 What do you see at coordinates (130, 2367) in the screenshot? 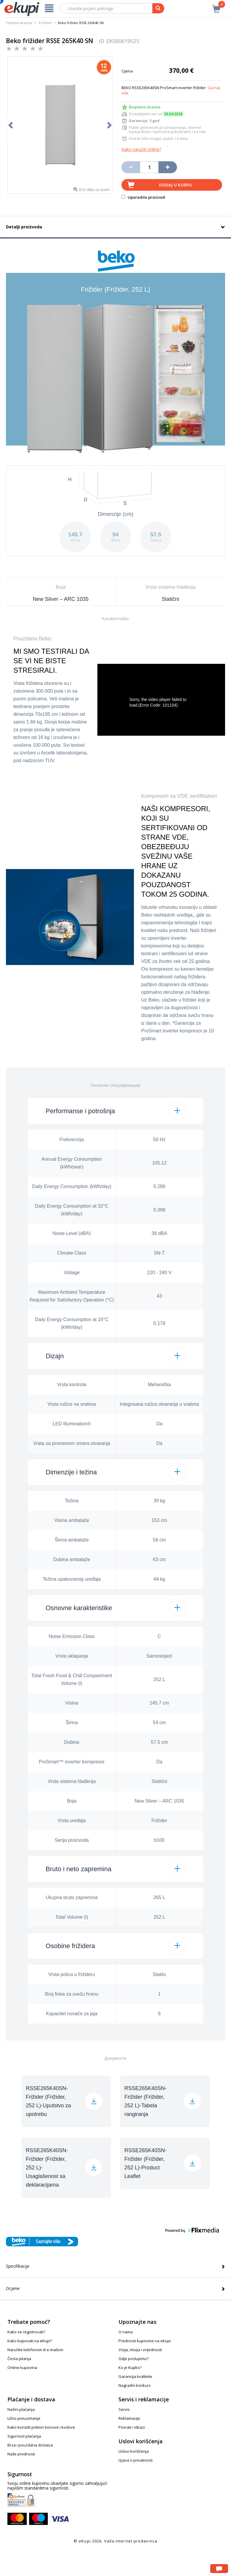
I see `Ko je Kupko?` at bounding box center [130, 2367].